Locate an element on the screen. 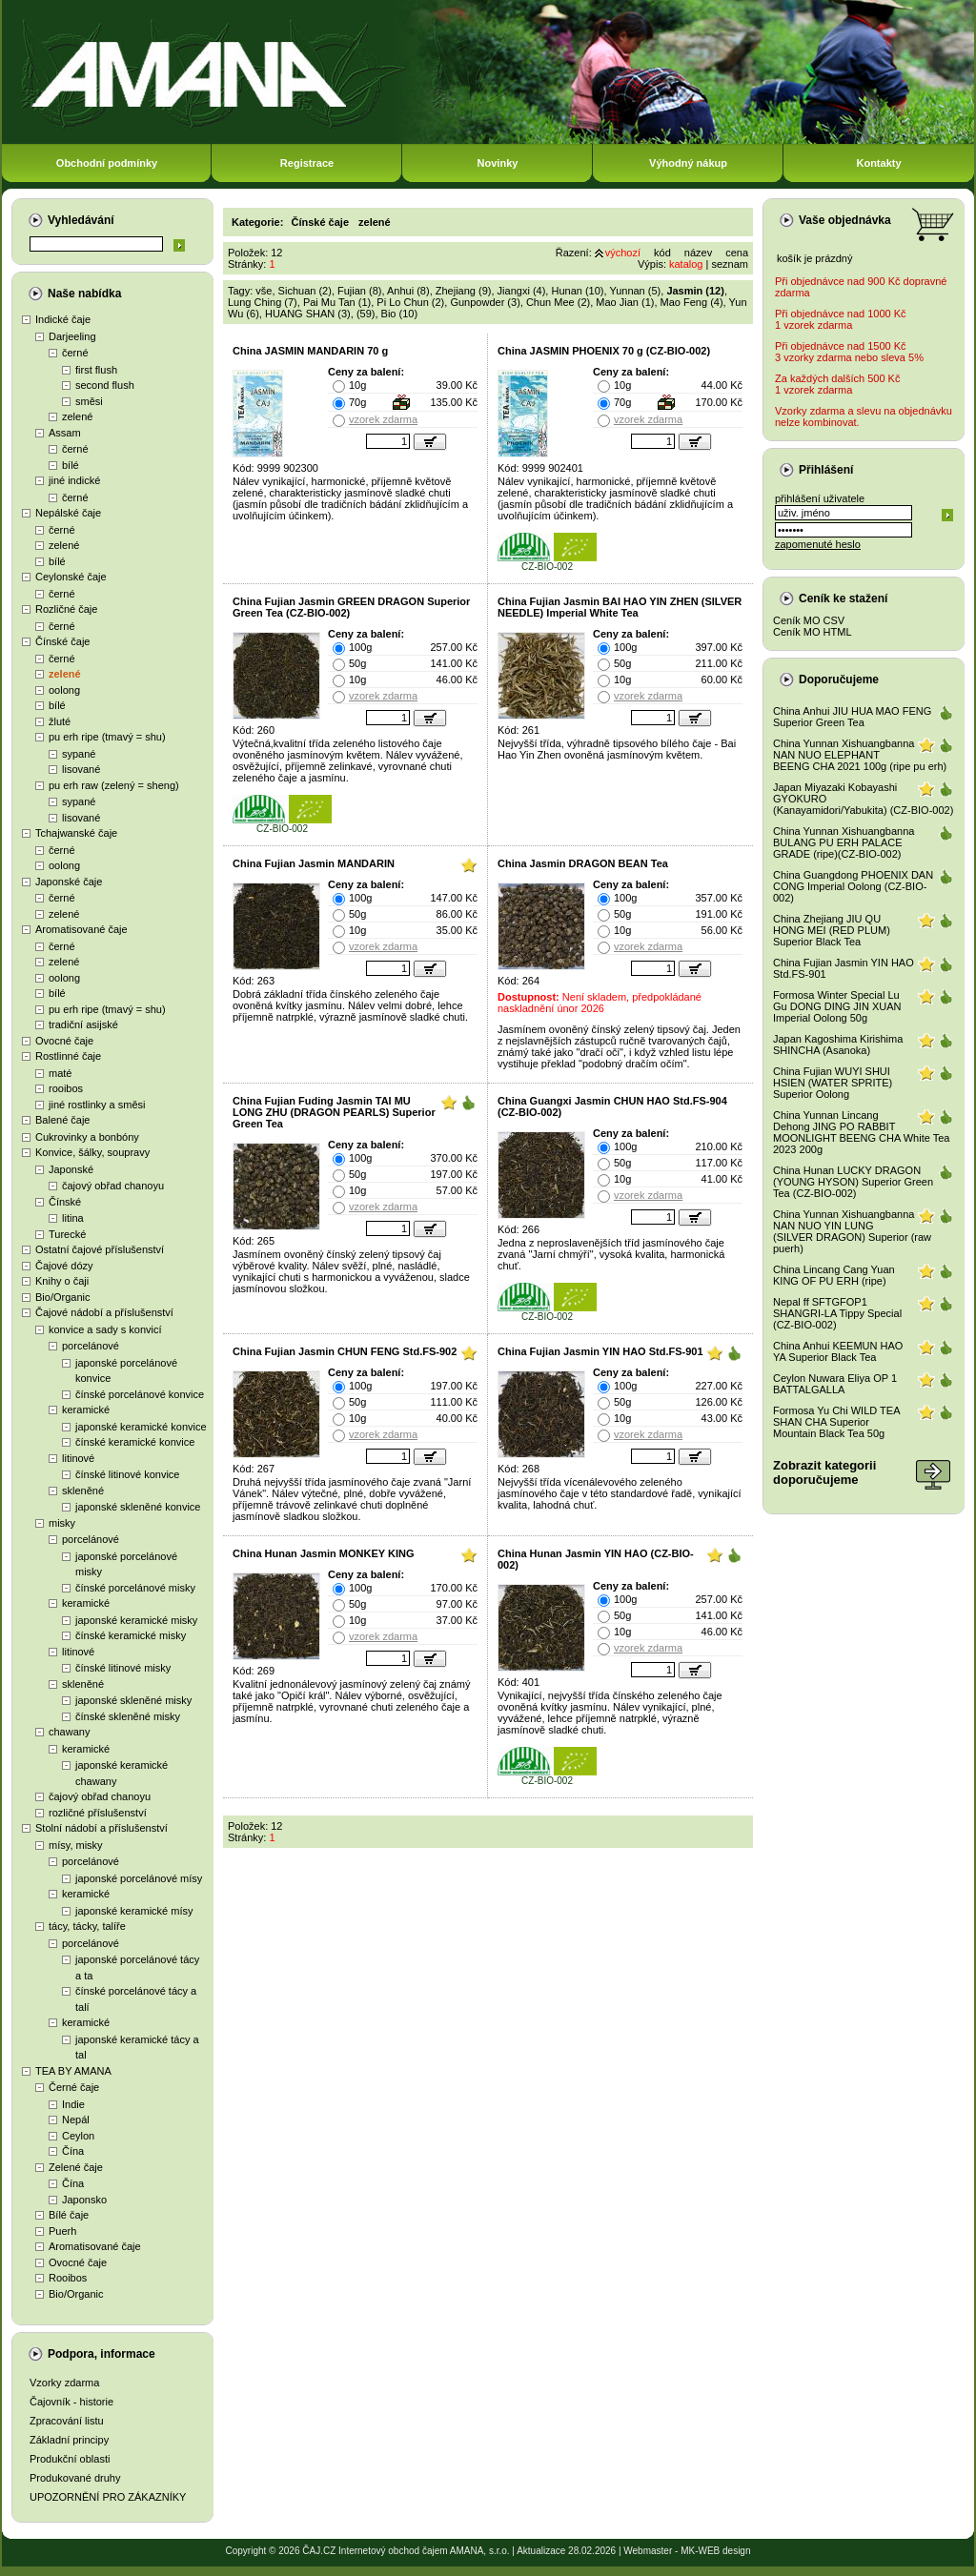  Rooibos is located at coordinates (68, 2277).